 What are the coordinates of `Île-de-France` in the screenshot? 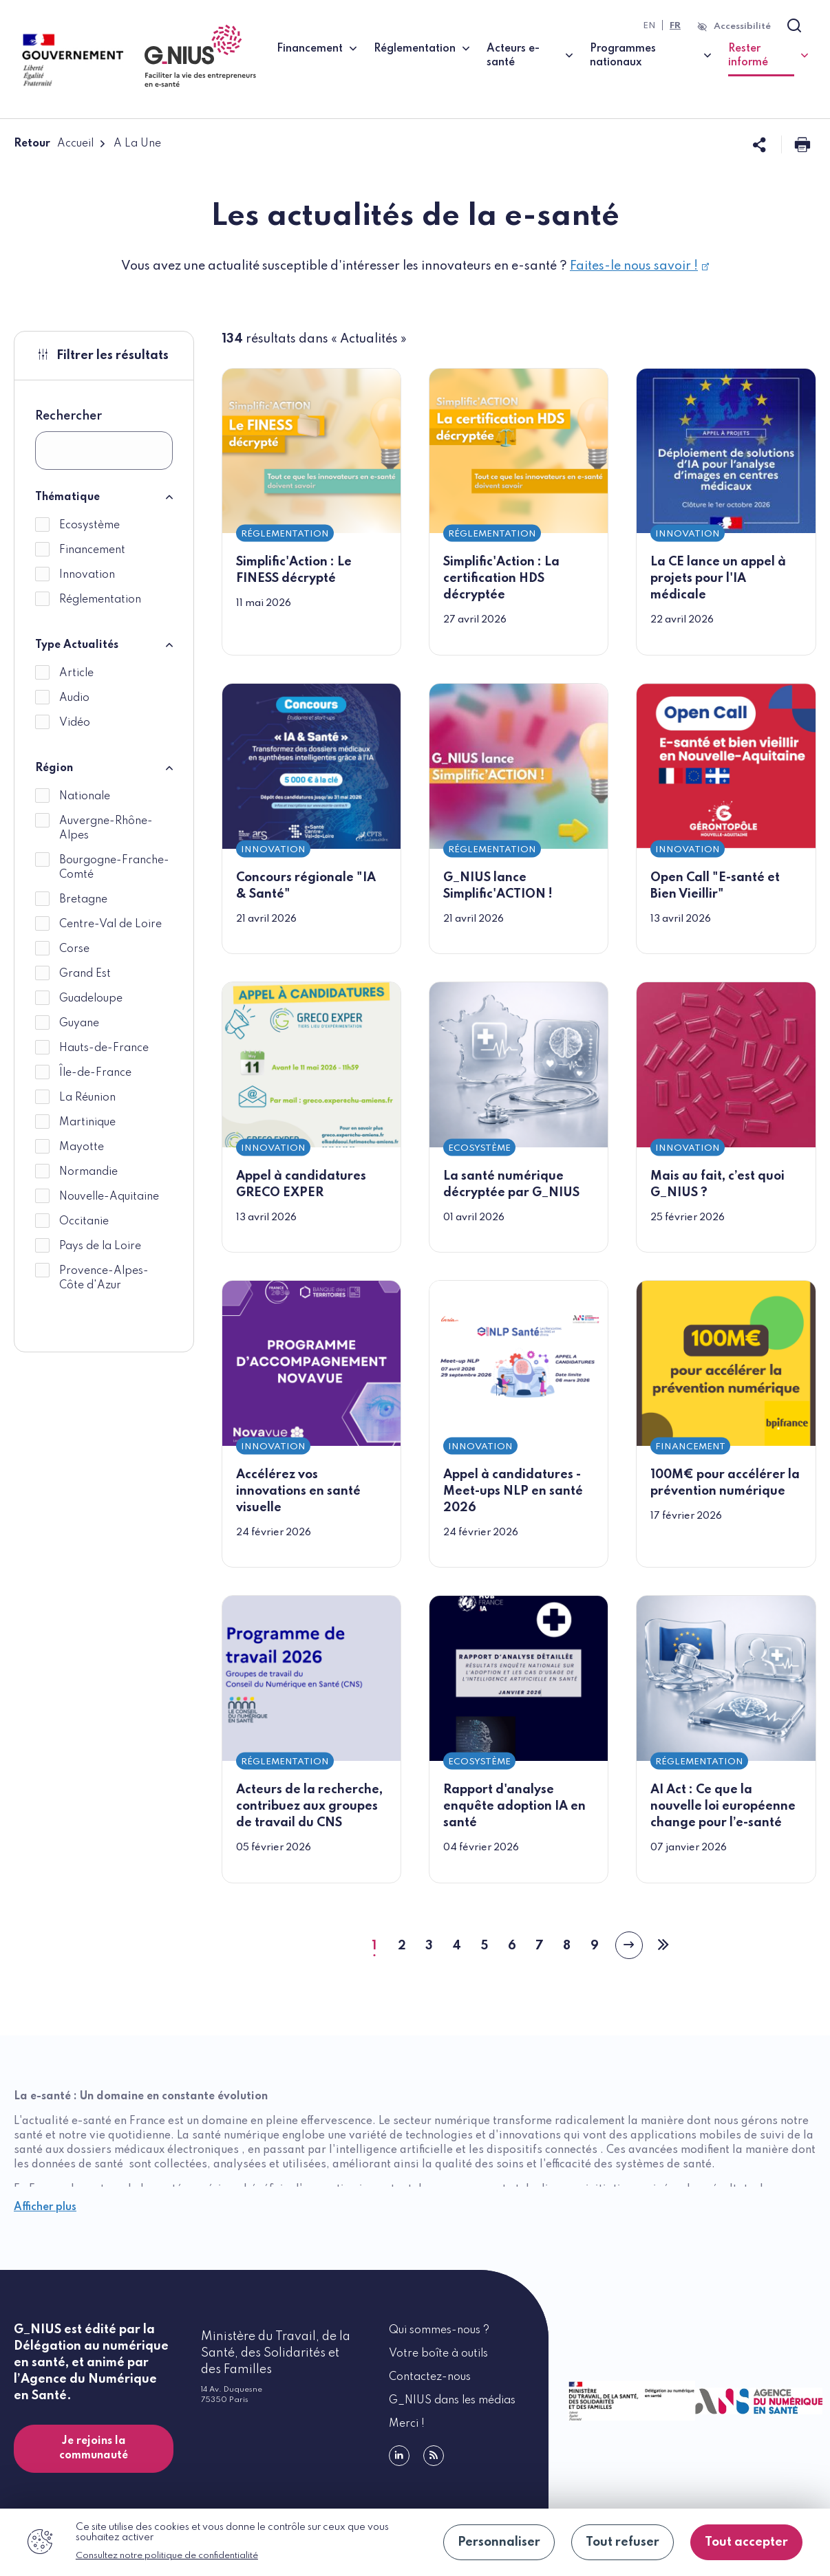 It's located at (95, 1073).